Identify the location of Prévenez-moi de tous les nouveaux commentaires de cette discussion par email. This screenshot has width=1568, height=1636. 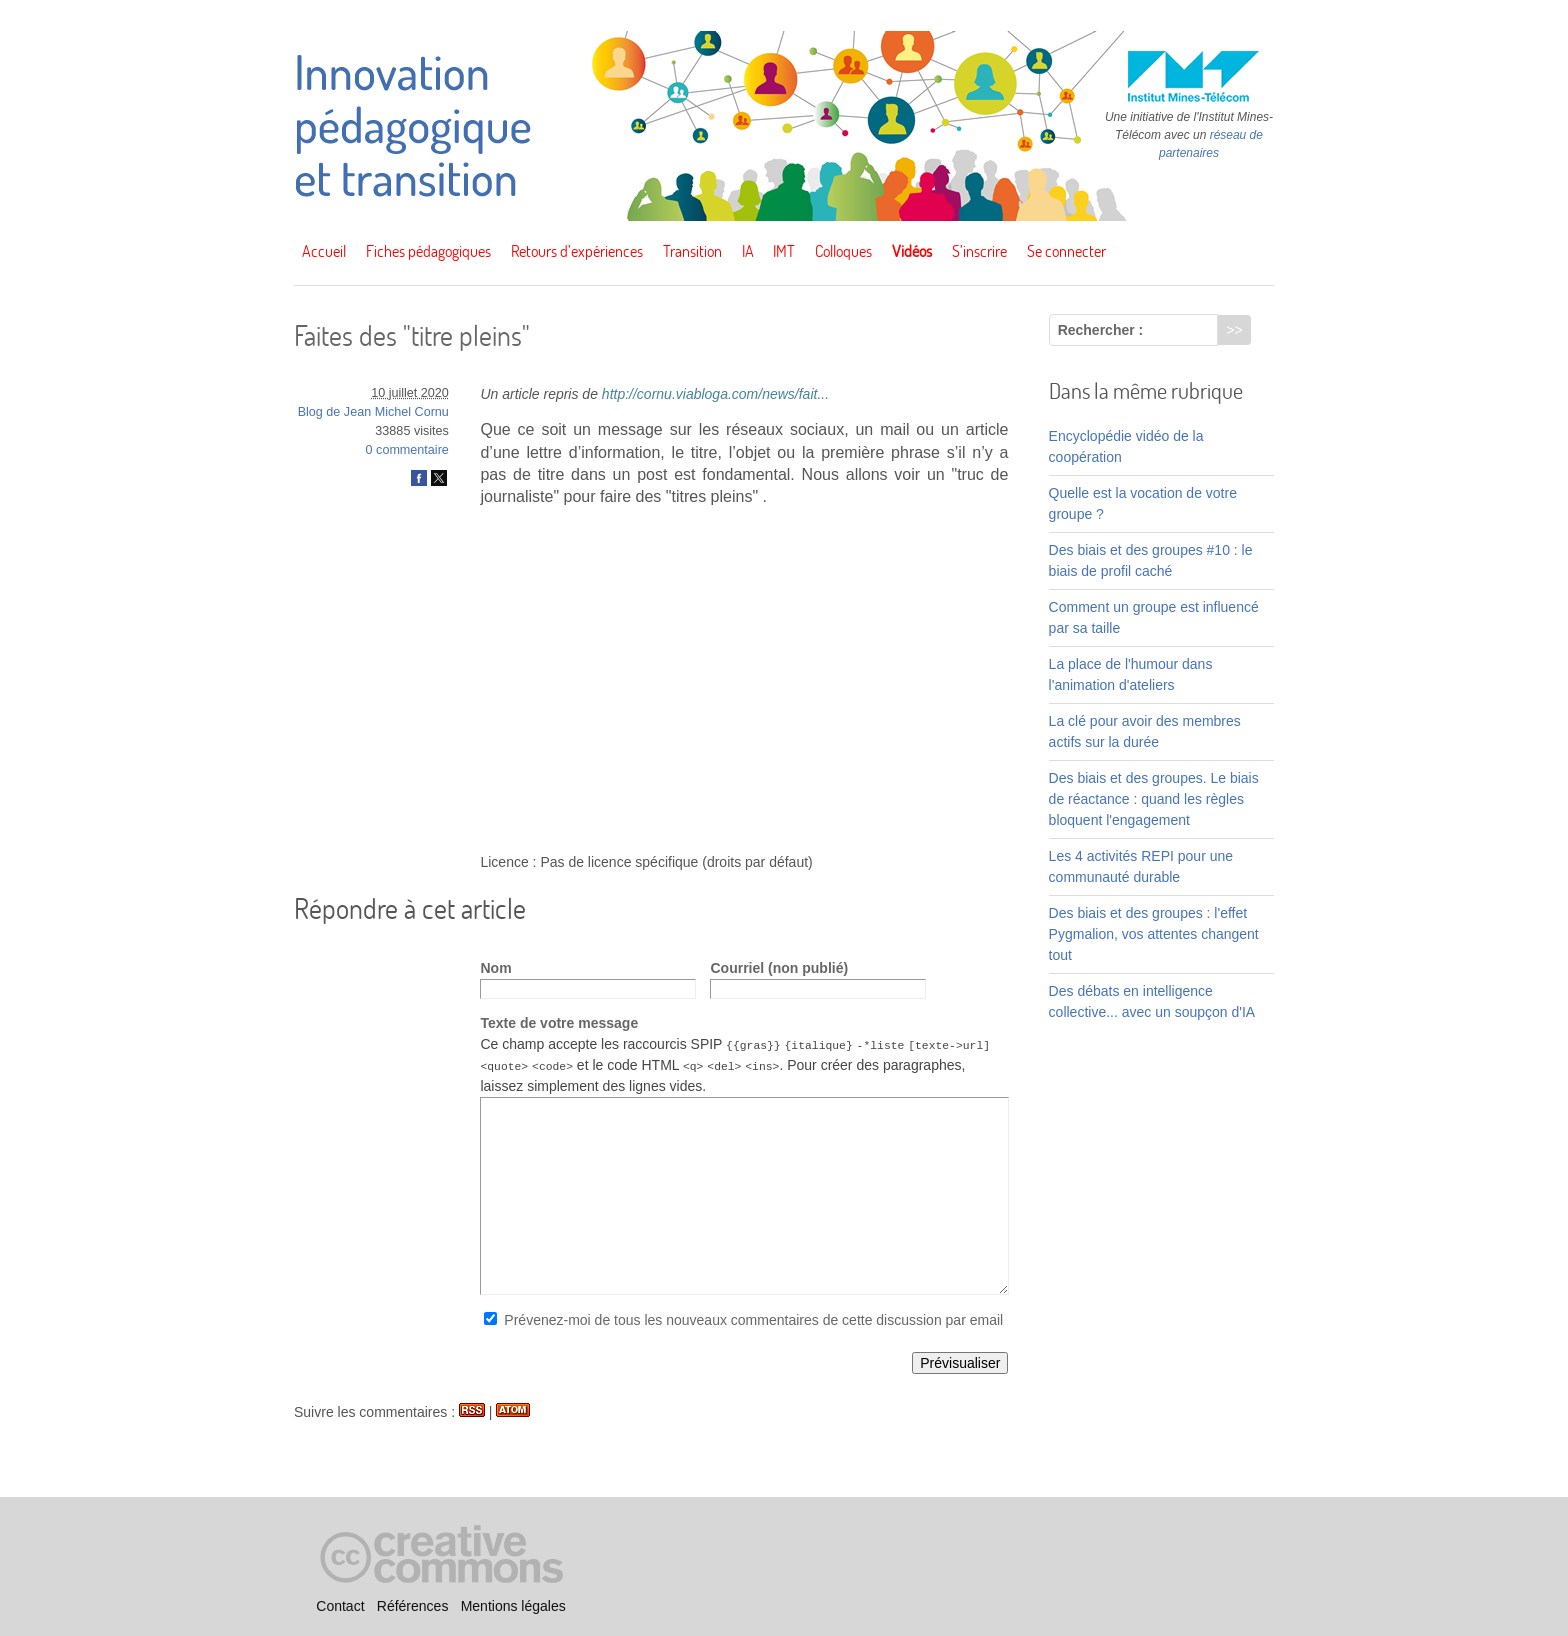
(753, 1320).